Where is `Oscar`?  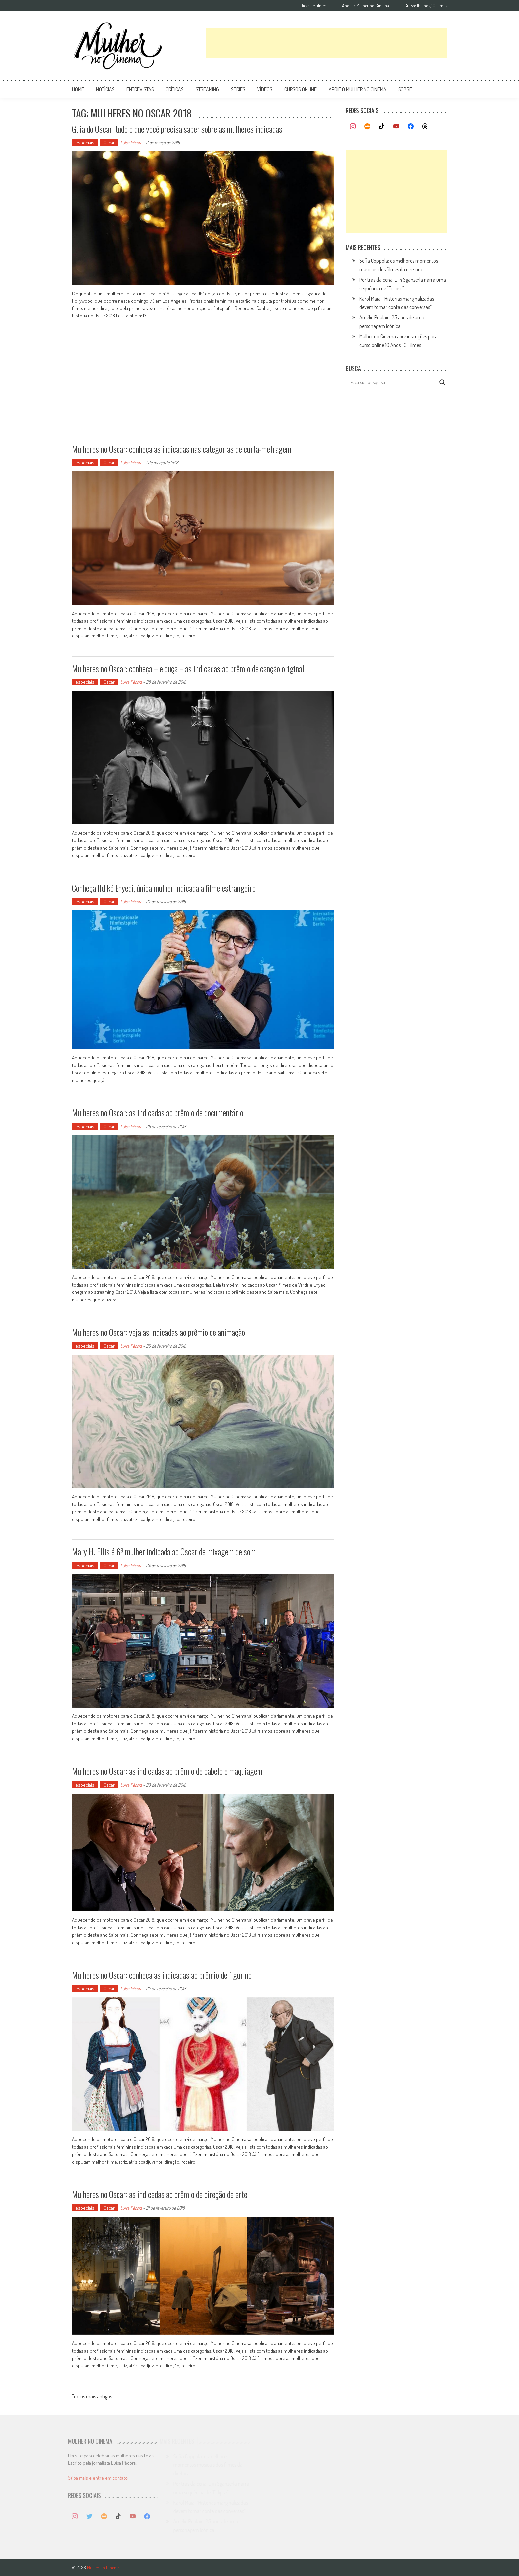 Oscar is located at coordinates (109, 142).